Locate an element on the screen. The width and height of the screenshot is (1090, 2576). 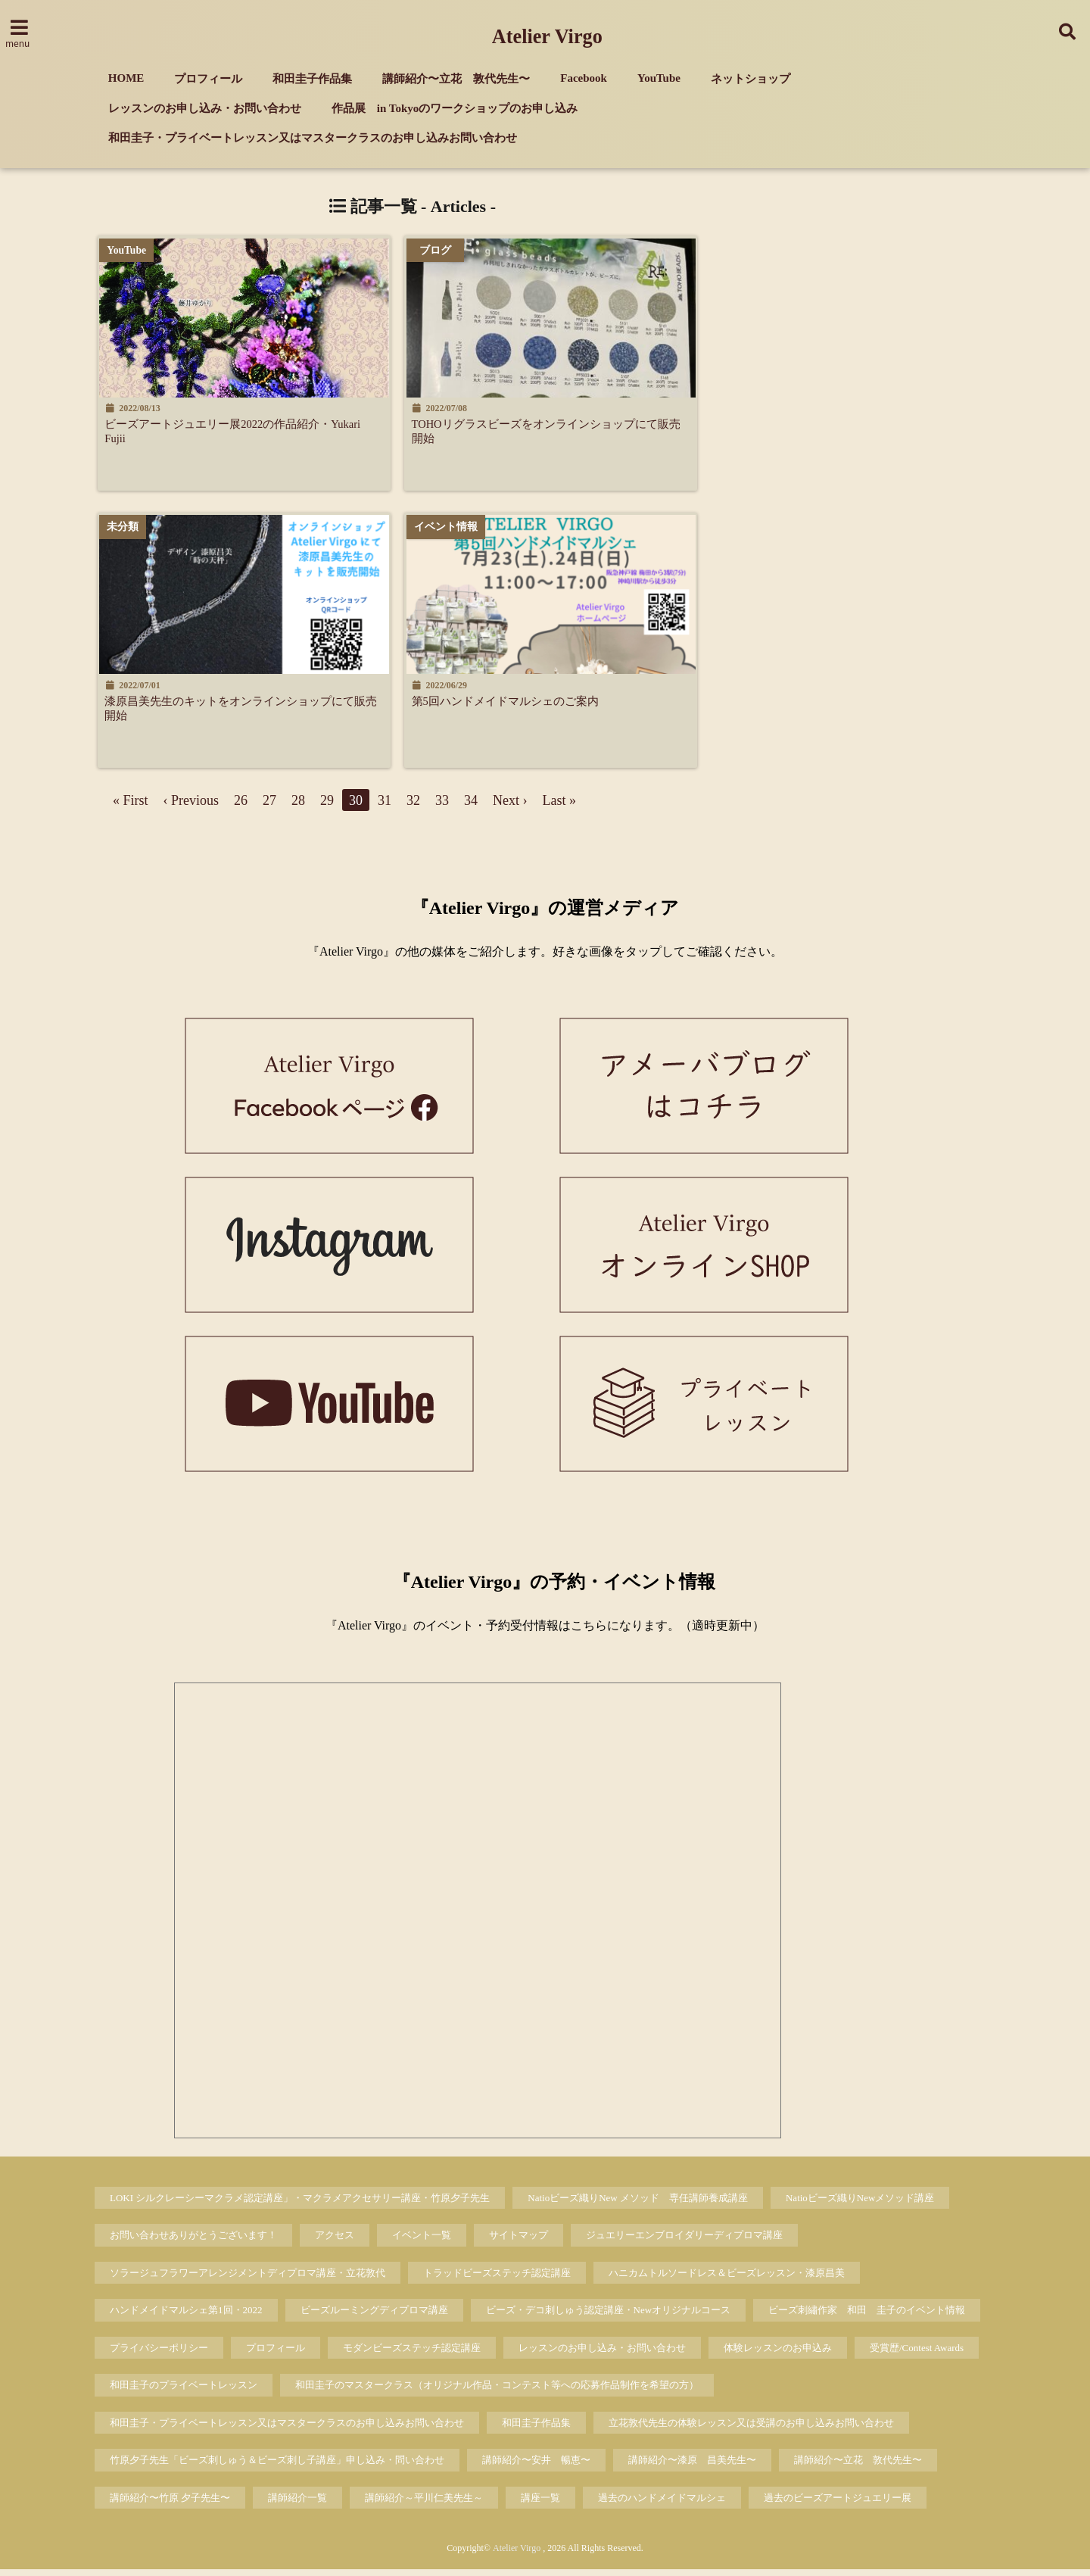
« First is located at coordinates (130, 806).